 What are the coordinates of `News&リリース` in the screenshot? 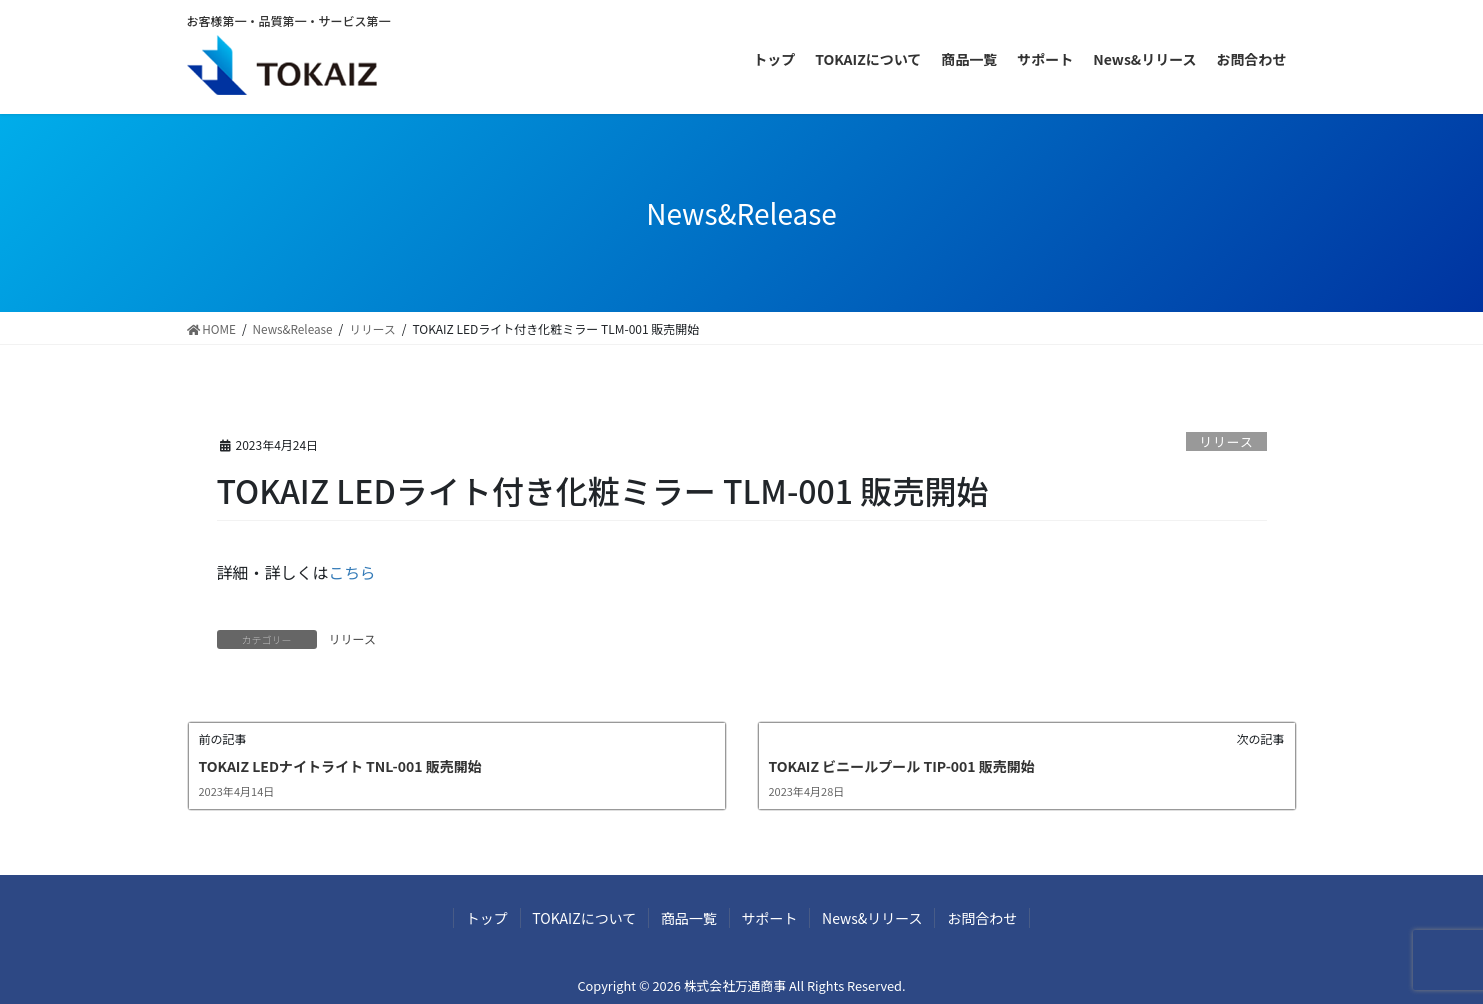 It's located at (879, 918).